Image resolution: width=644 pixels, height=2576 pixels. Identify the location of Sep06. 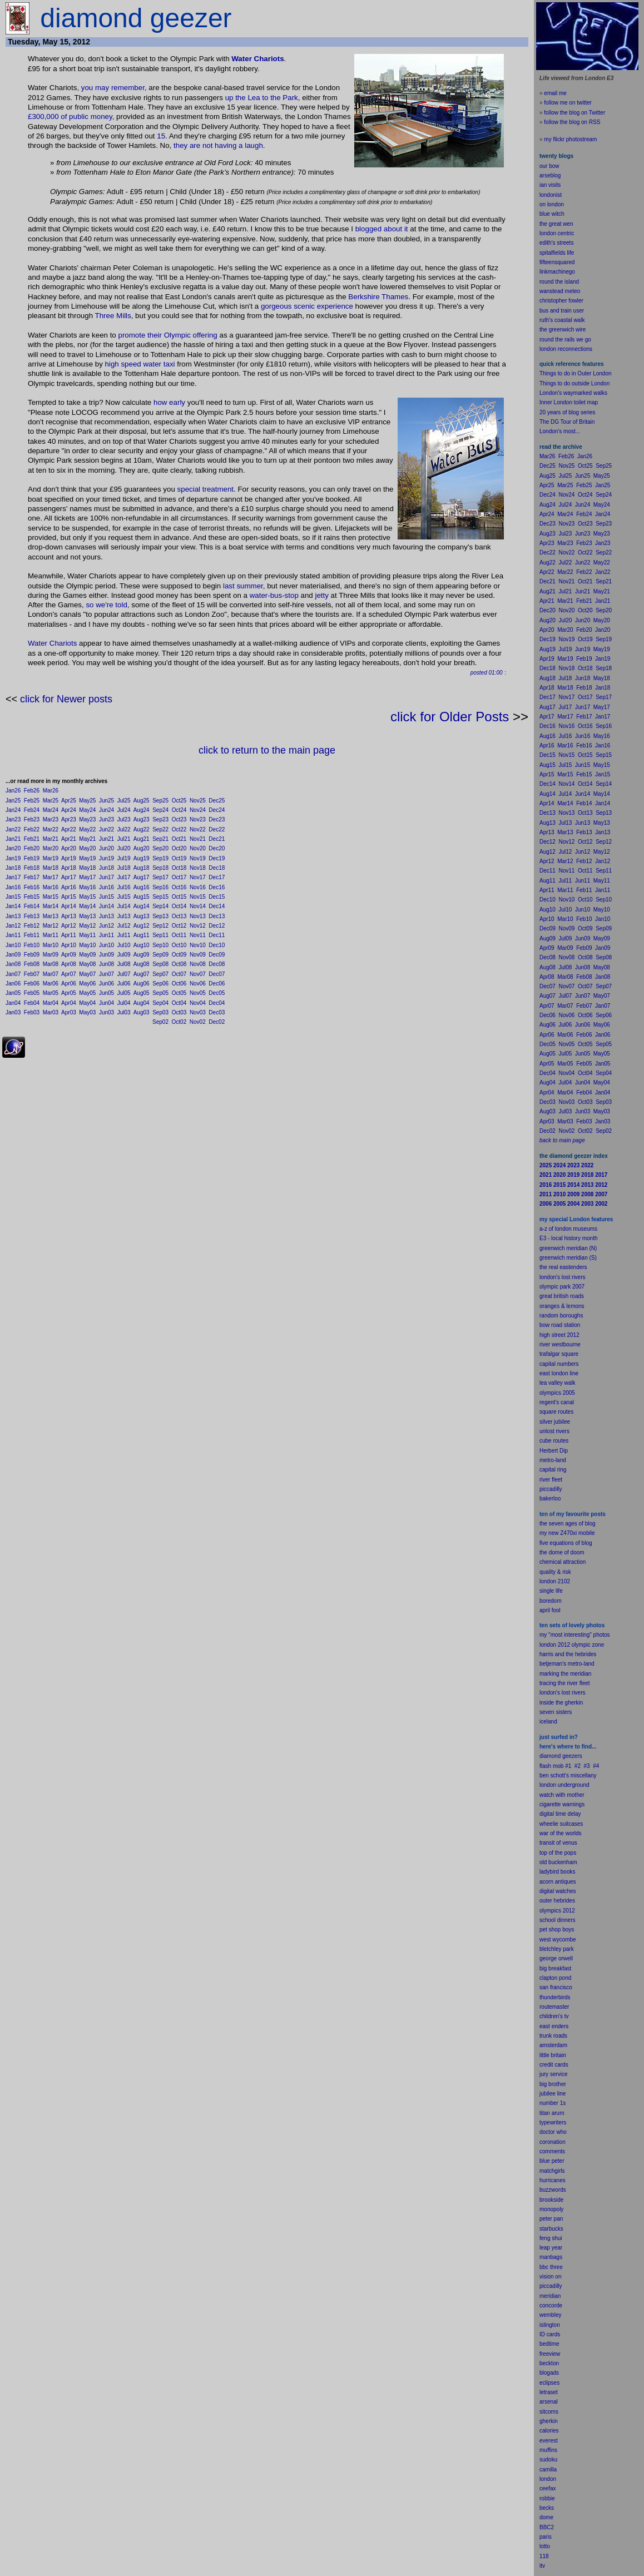
(160, 983).